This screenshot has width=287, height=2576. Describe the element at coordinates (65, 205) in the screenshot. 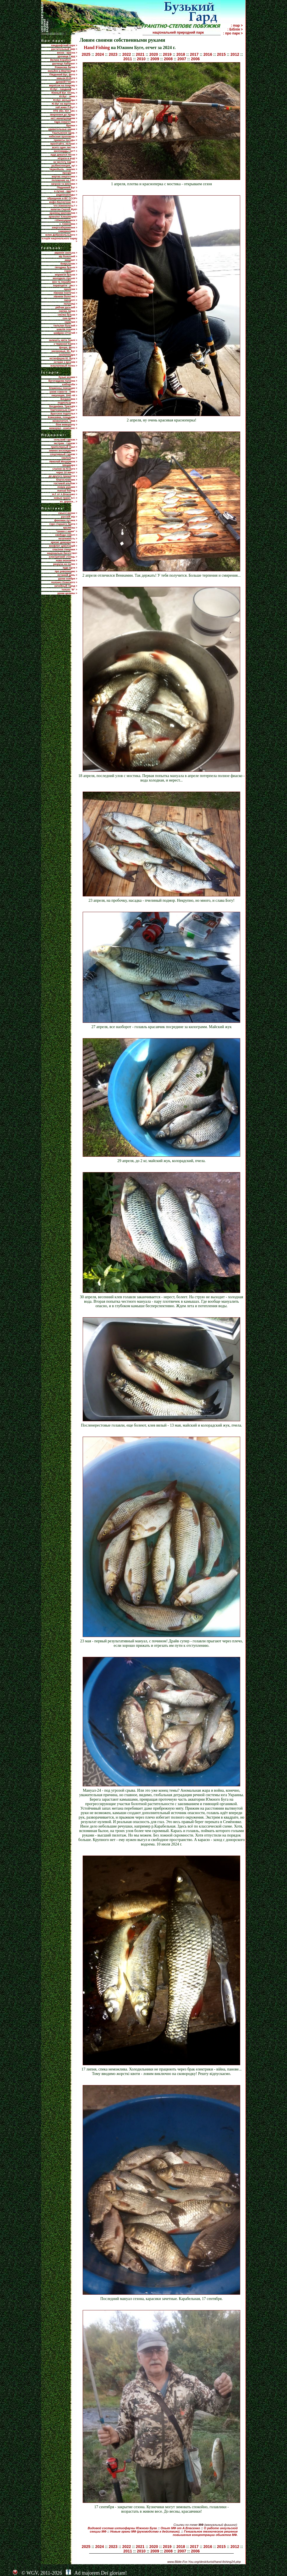

I see `что изменилось? >` at that location.